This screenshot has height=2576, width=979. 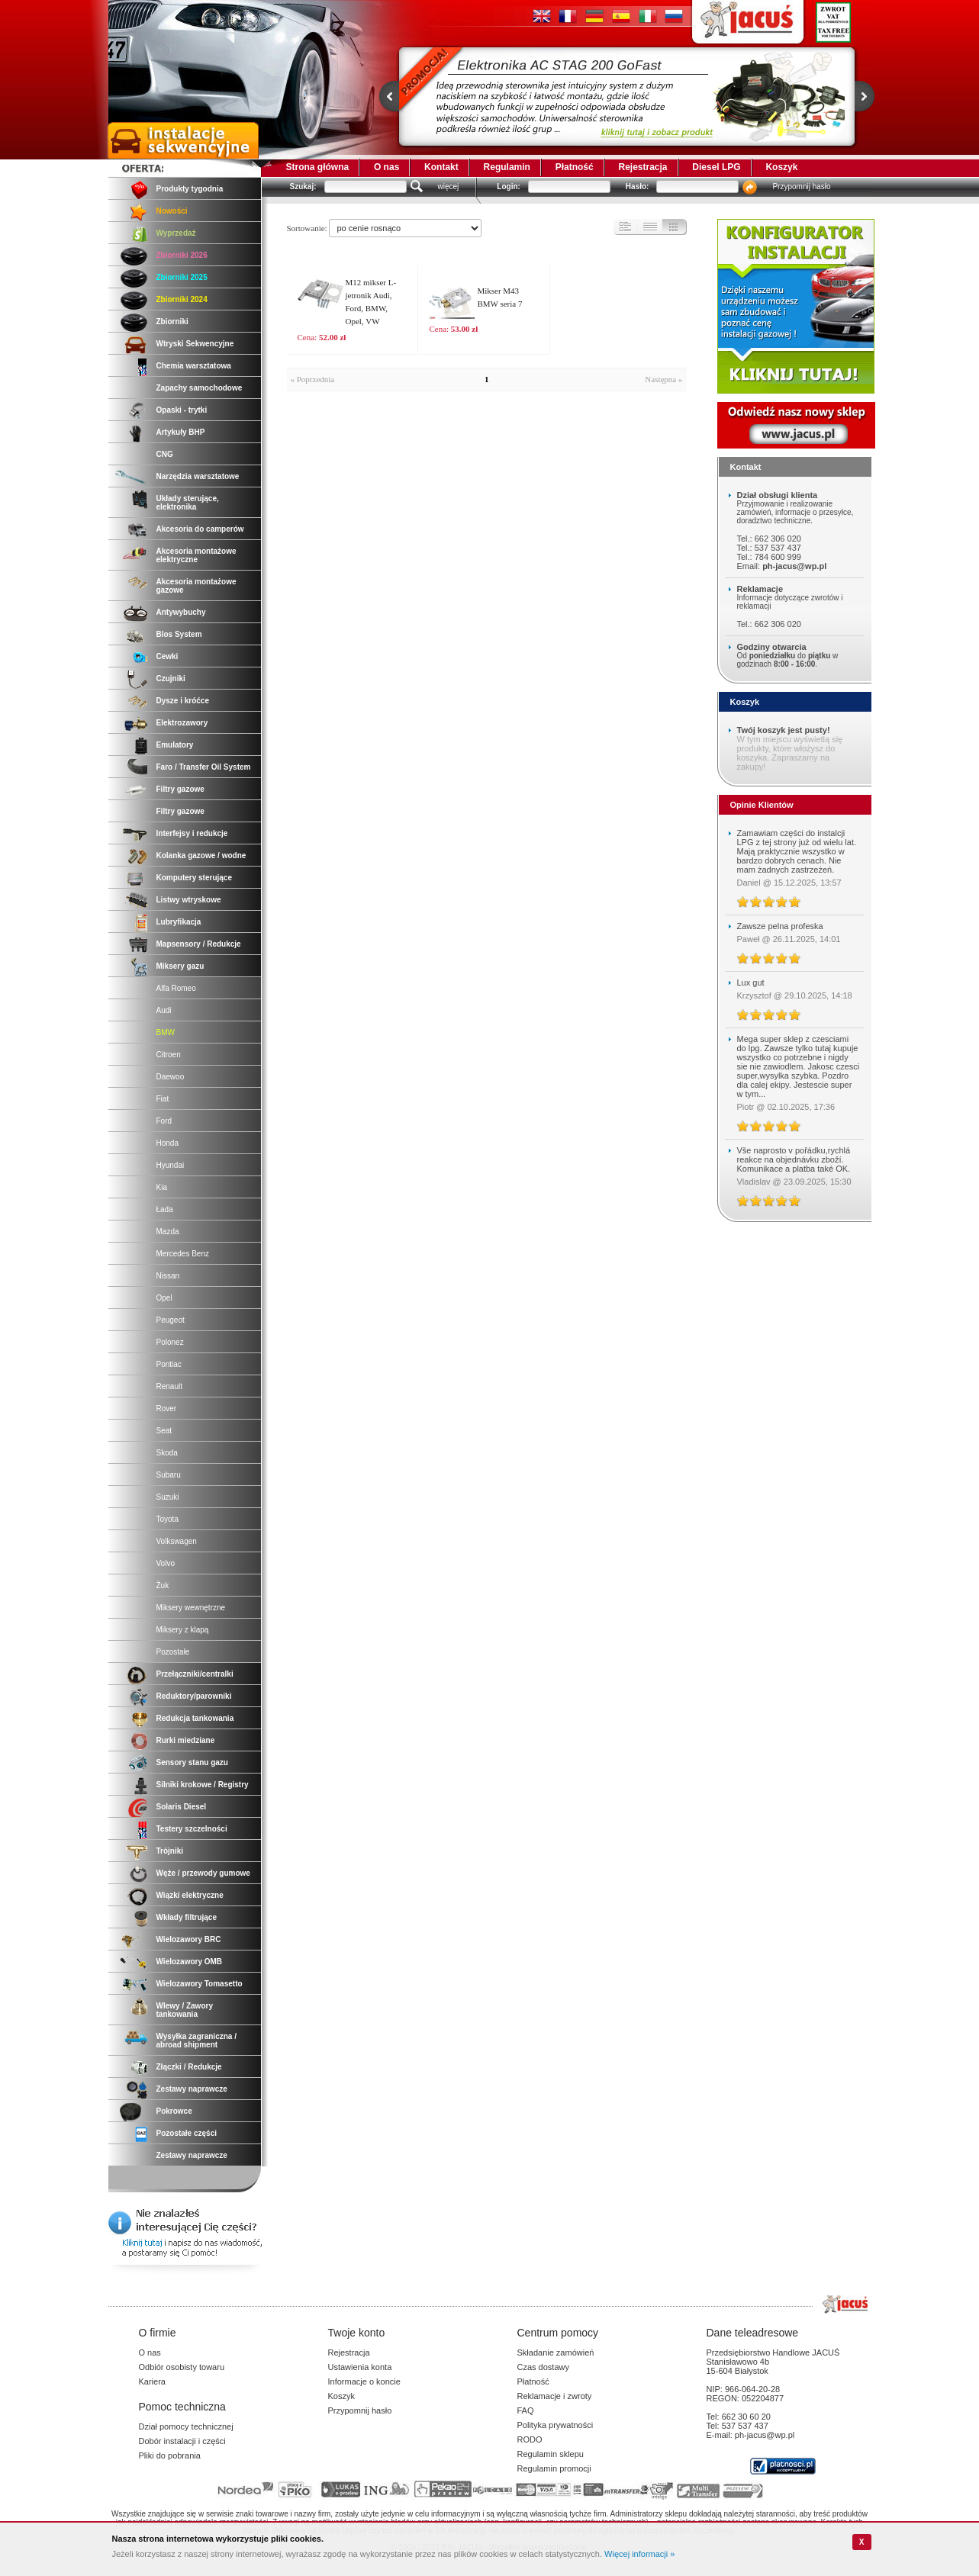 What do you see at coordinates (203, 767) in the screenshot?
I see `Faro / Transfer Oil System` at bounding box center [203, 767].